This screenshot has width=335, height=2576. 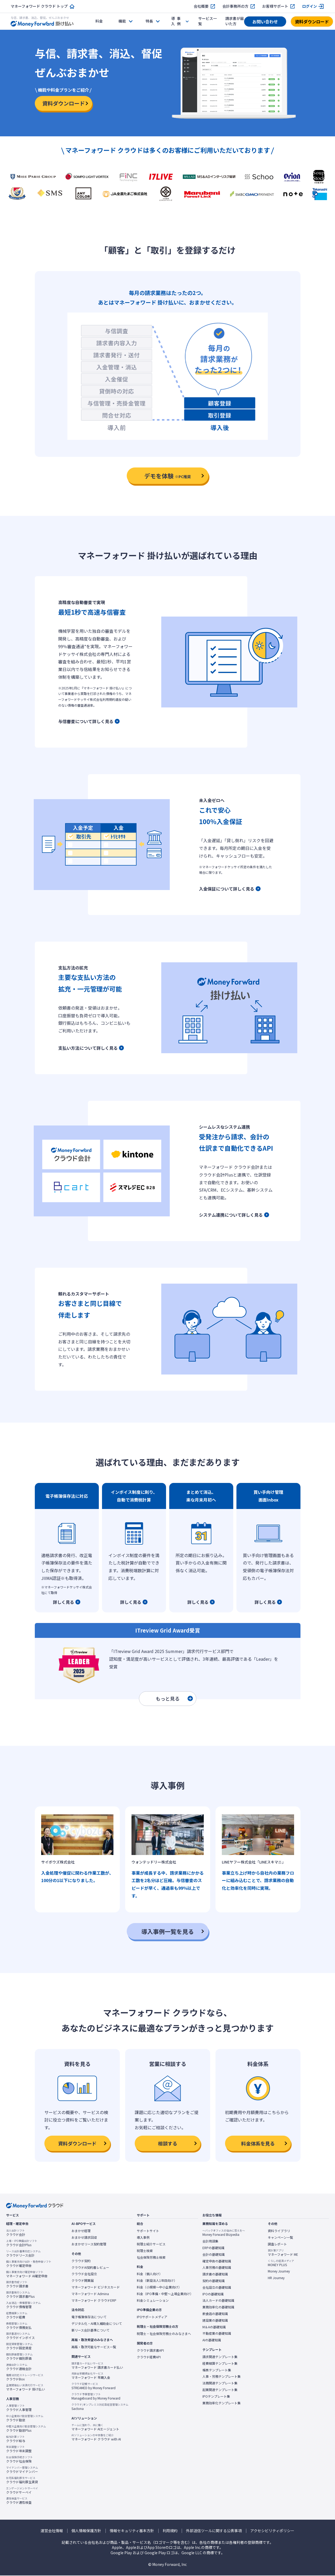 I want to click on 利用規約, so click(x=170, y=2530).